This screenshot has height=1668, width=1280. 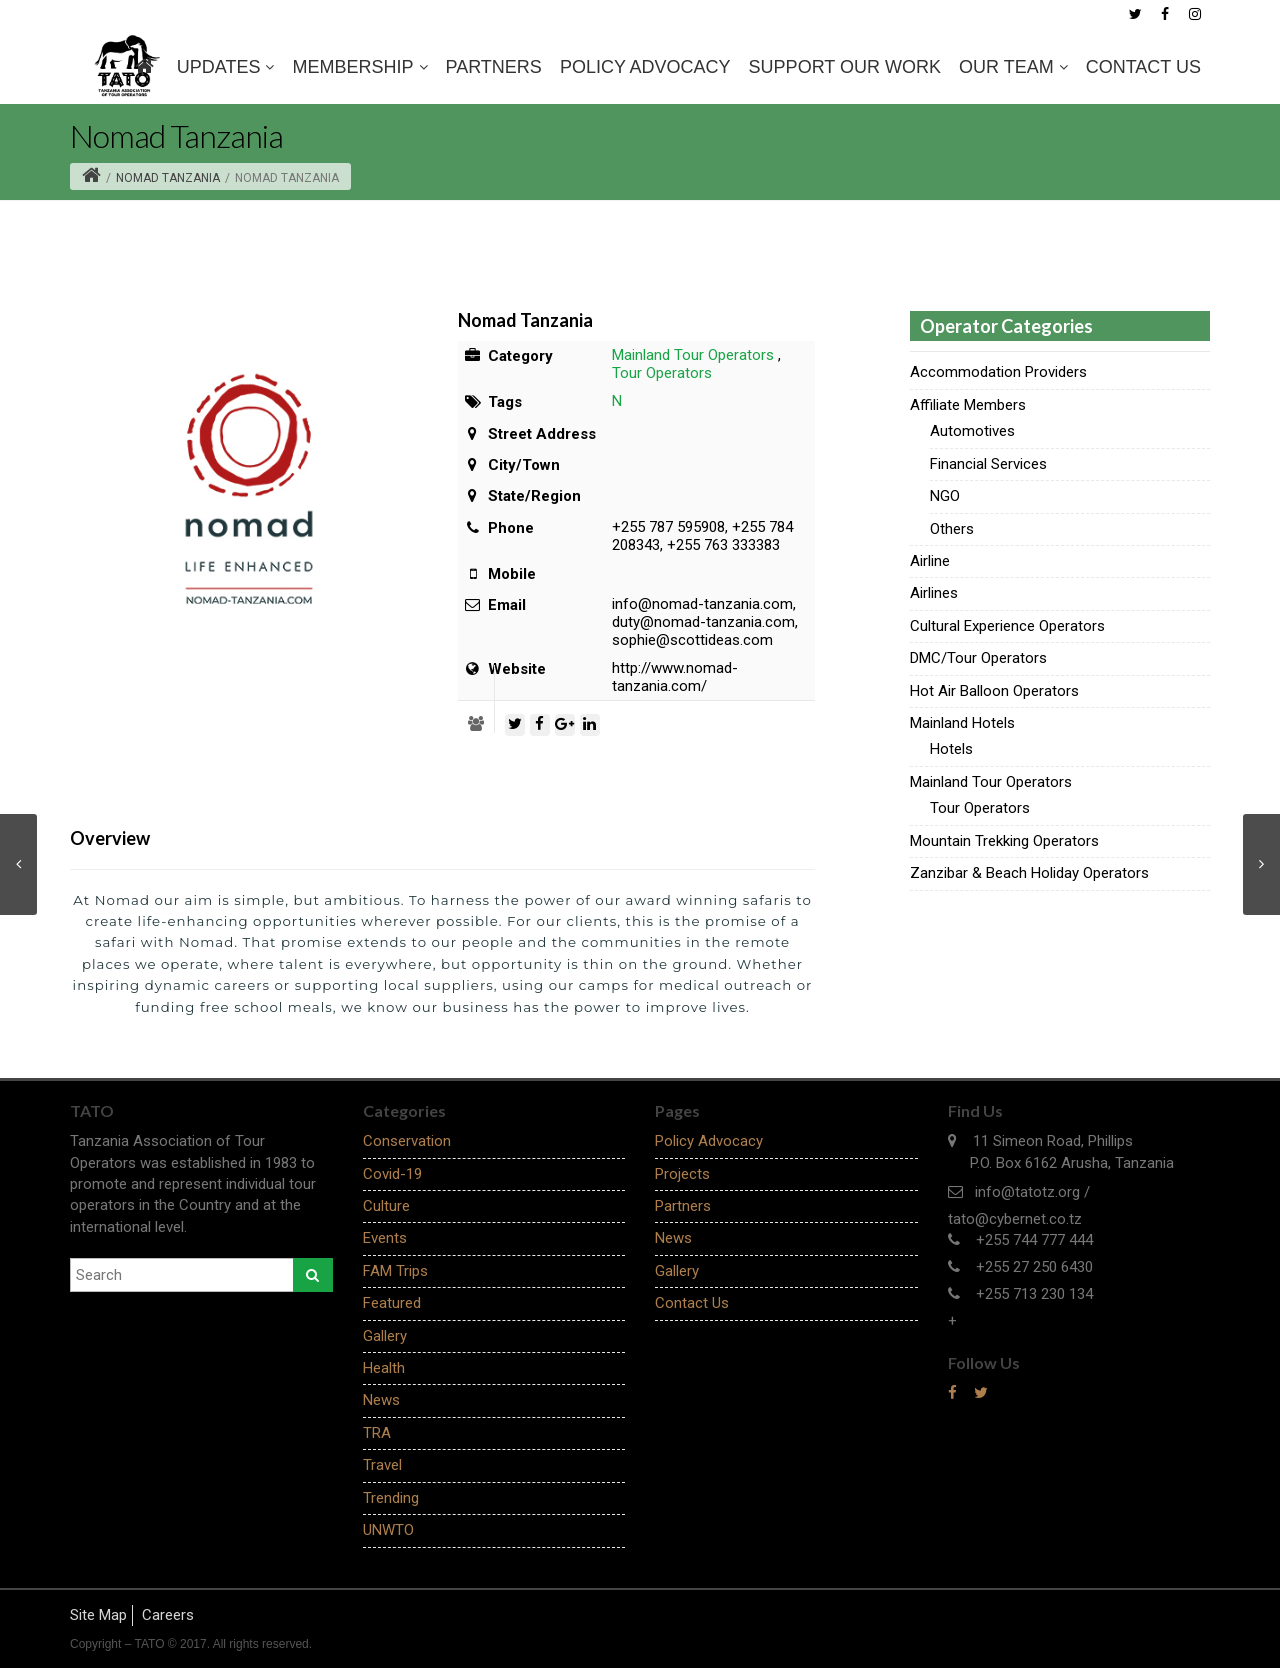 What do you see at coordinates (98, 1615) in the screenshot?
I see `Site Map` at bounding box center [98, 1615].